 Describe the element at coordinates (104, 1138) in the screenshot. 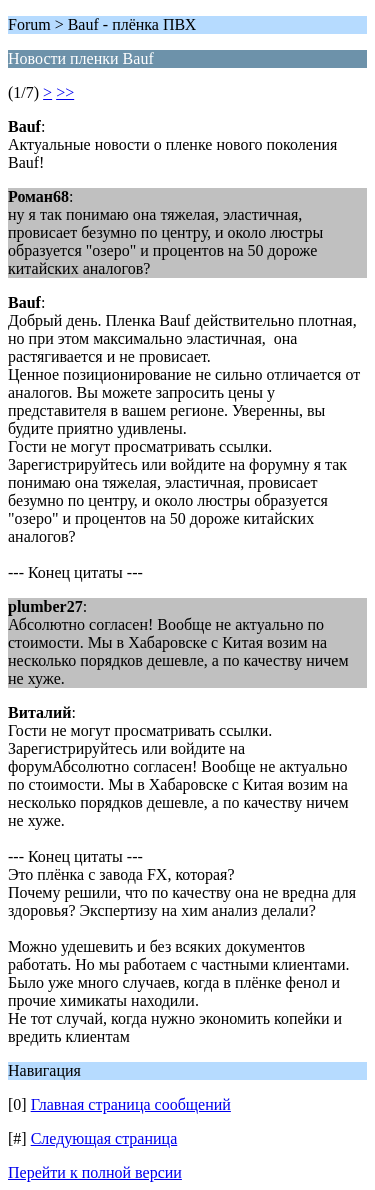

I see `Следующая страница` at that location.